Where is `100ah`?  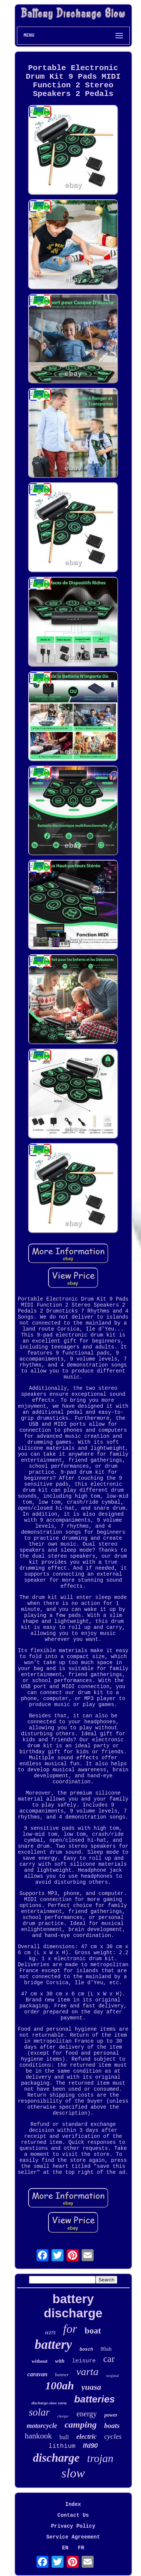
100ah is located at coordinates (59, 2385).